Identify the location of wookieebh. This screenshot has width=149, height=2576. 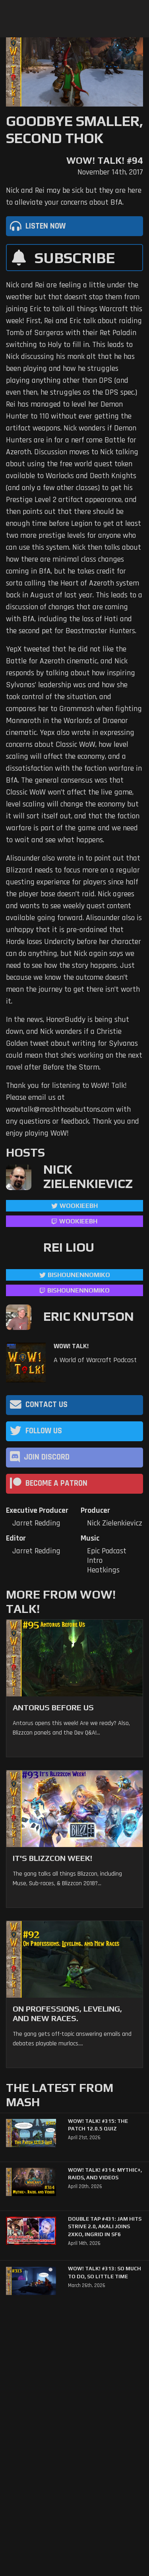
(78, 1221).